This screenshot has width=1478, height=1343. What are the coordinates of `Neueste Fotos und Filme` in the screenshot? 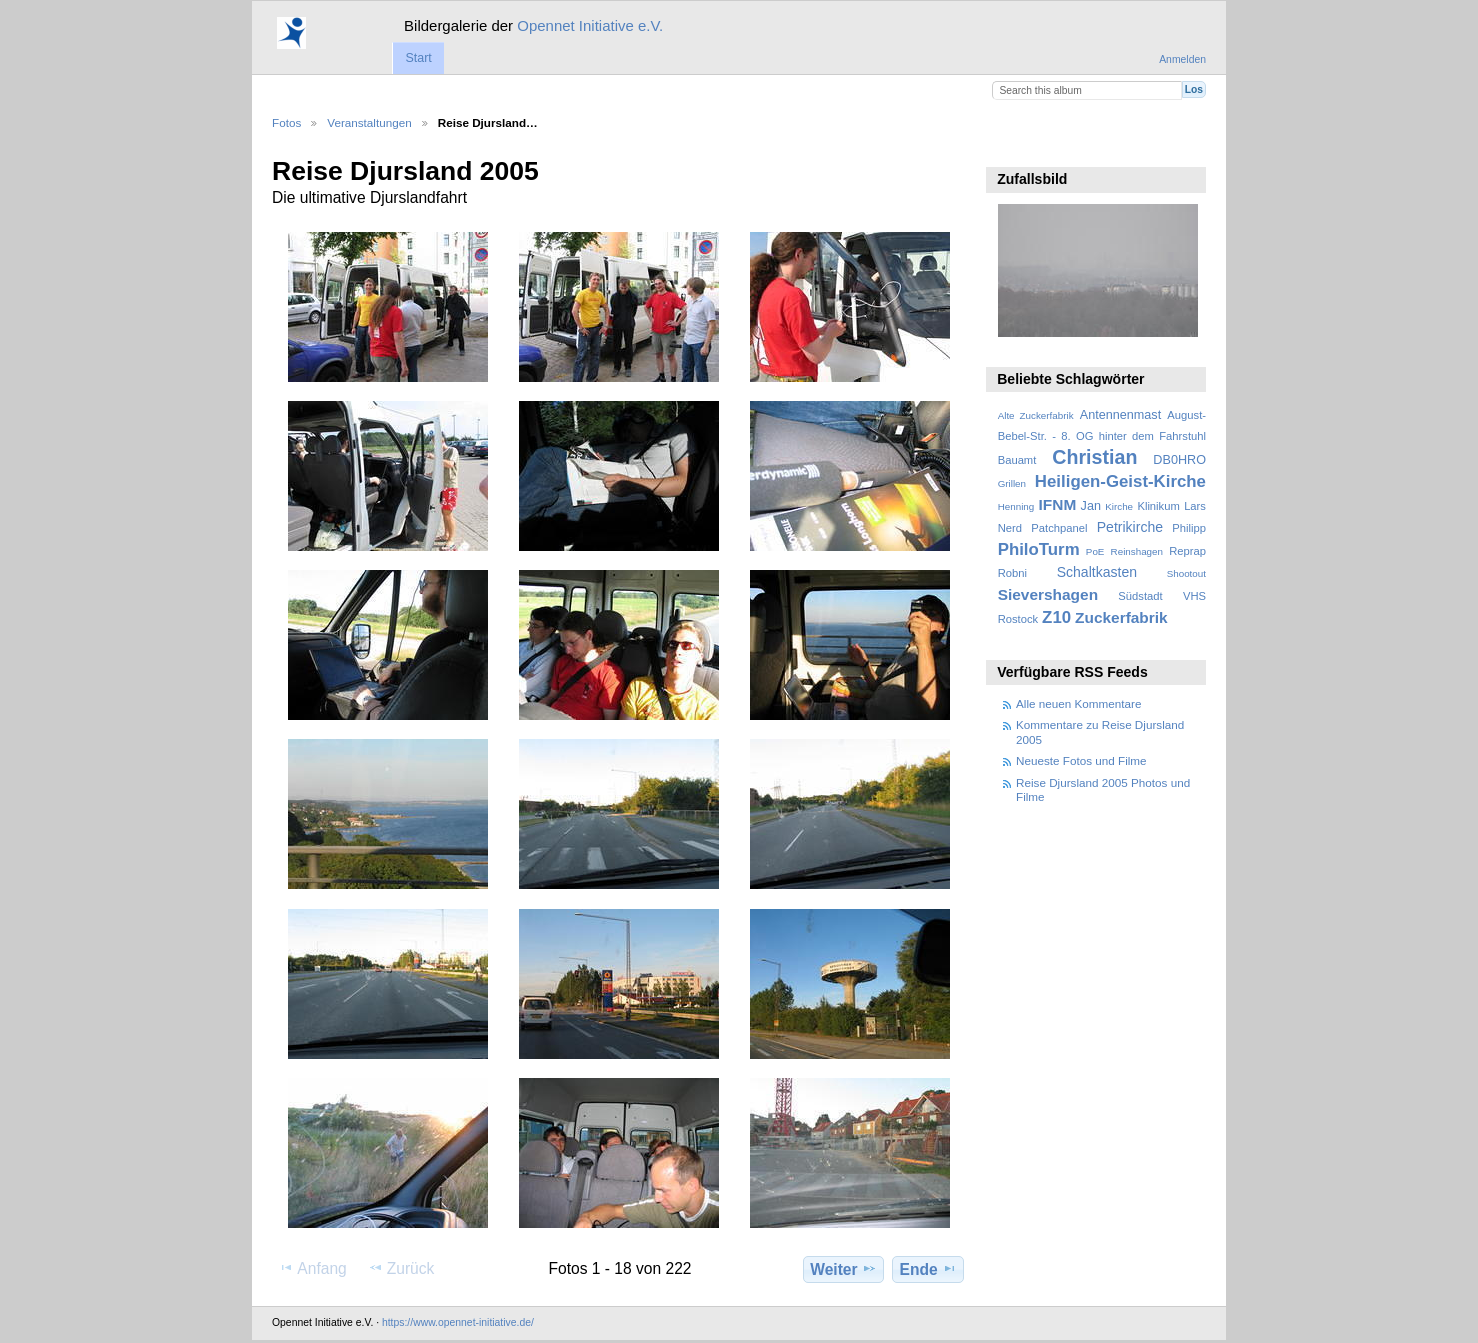 It's located at (1081, 760).